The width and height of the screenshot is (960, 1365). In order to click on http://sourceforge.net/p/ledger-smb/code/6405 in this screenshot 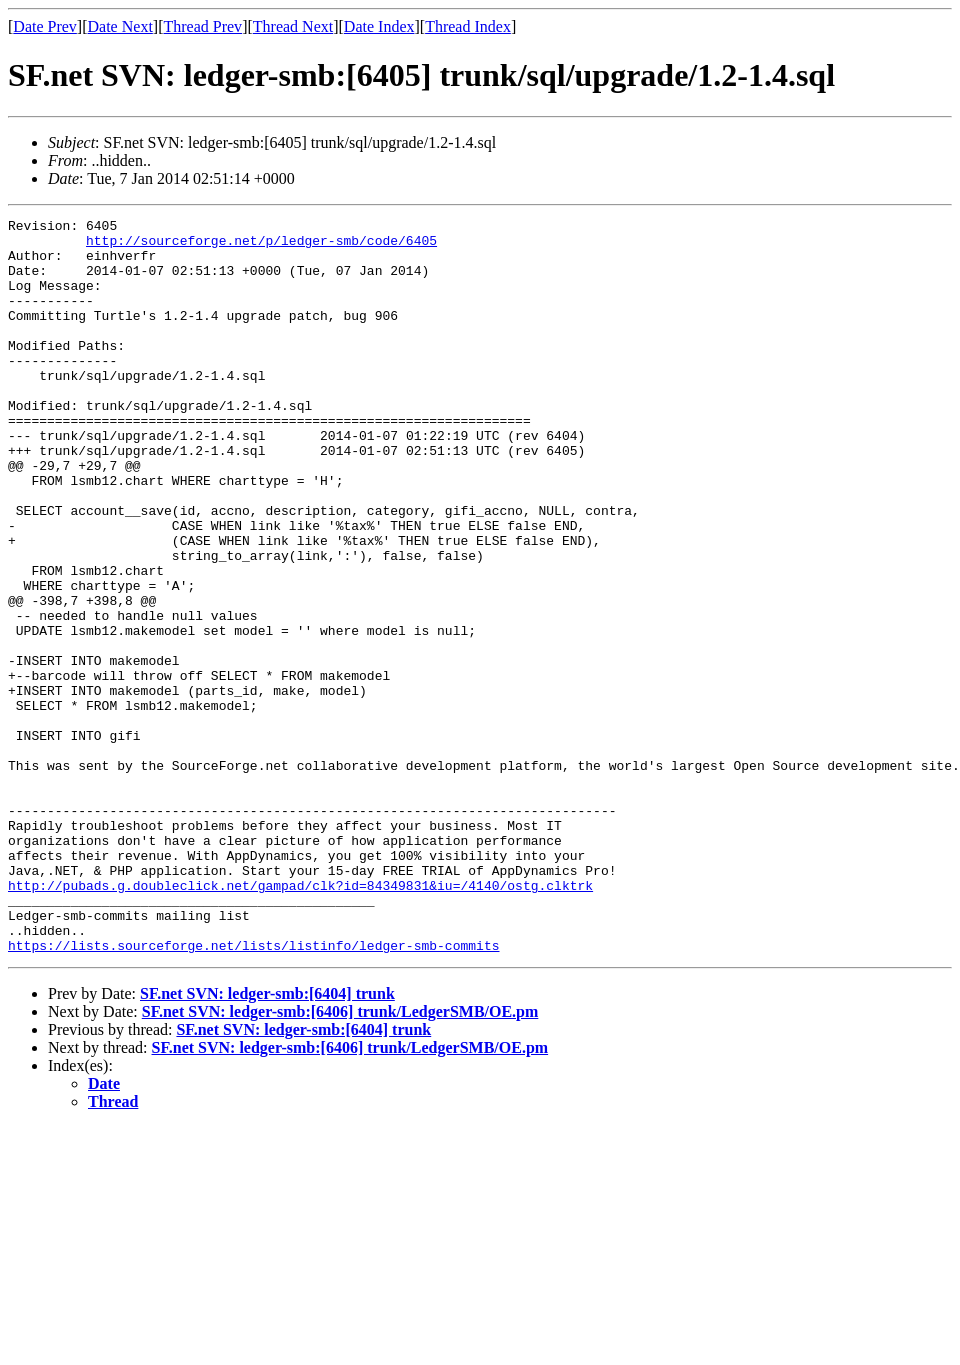, I will do `click(261, 246)`.